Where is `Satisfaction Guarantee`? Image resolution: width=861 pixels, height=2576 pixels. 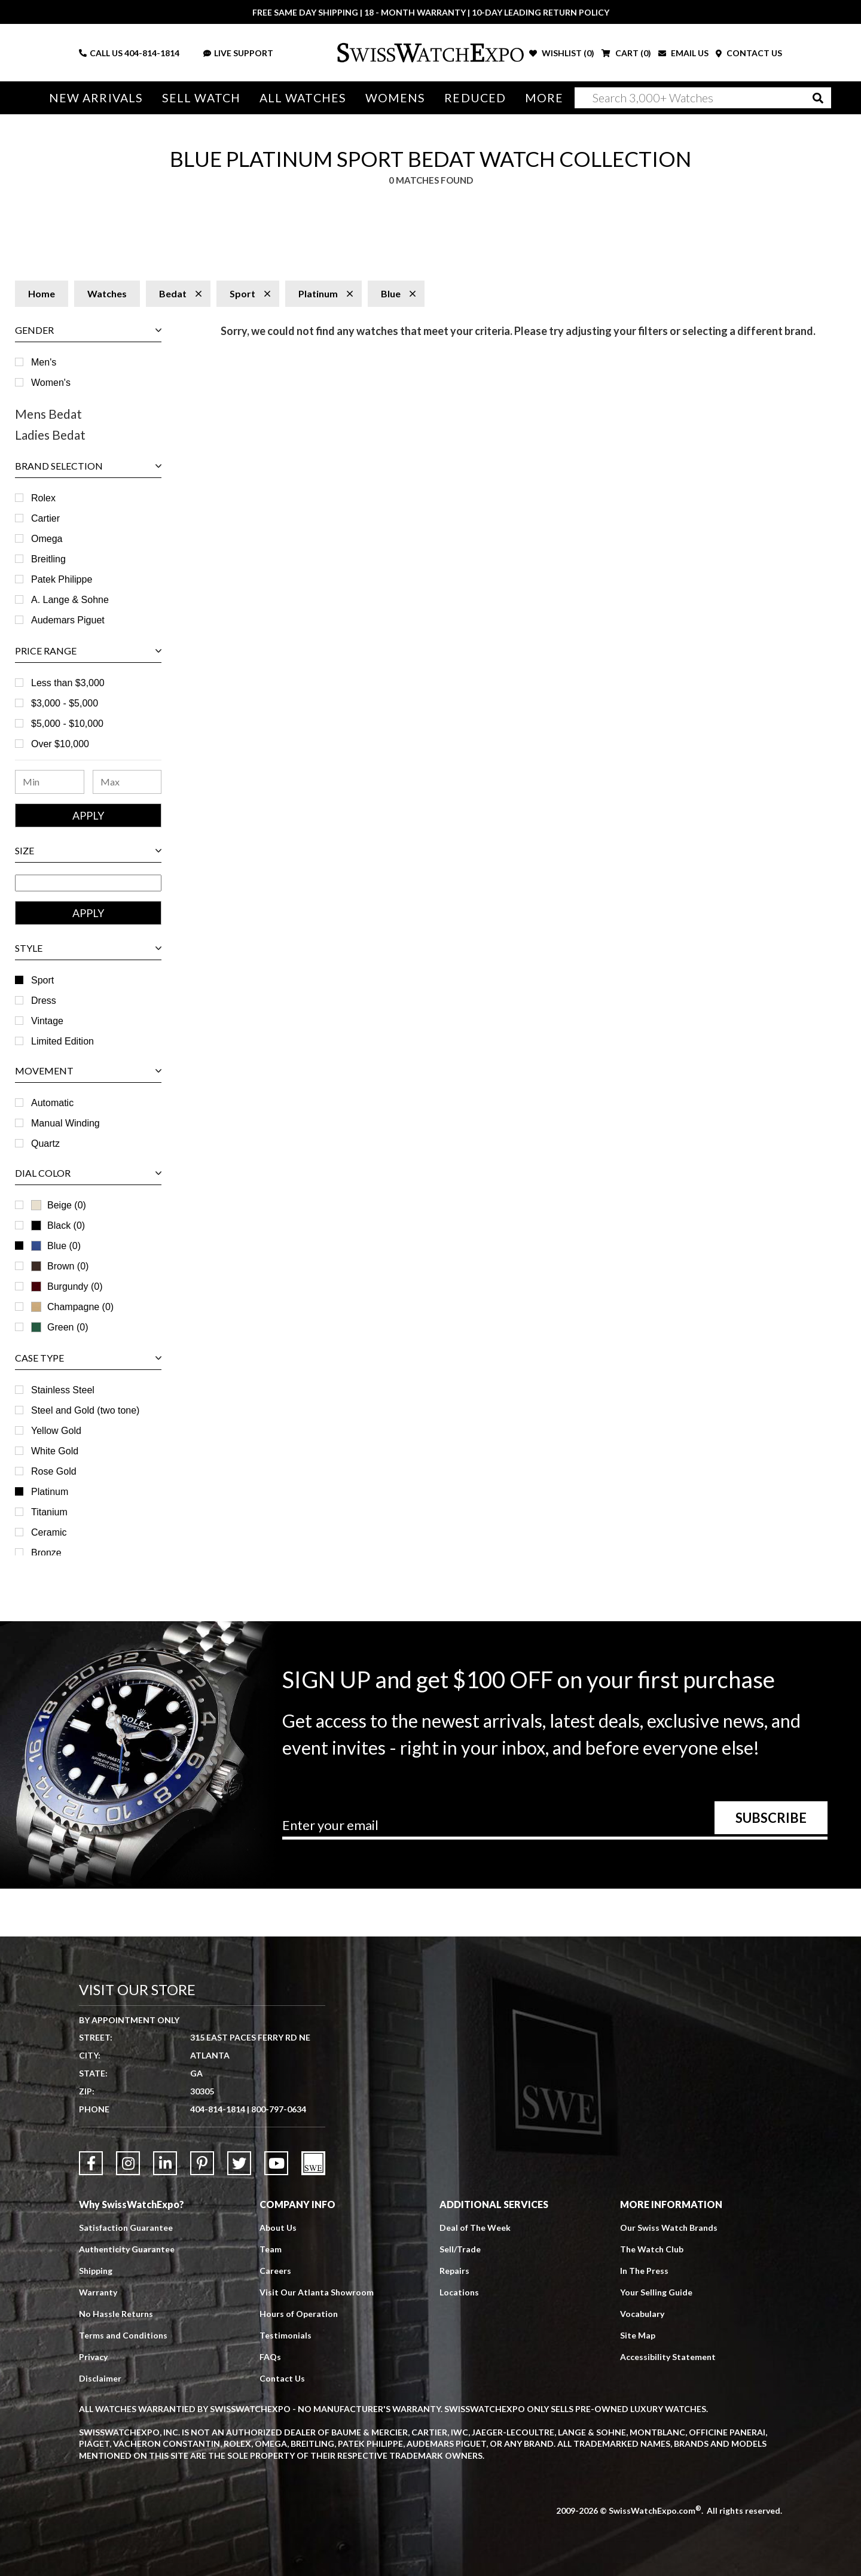 Satisfaction Guarantee is located at coordinates (126, 2227).